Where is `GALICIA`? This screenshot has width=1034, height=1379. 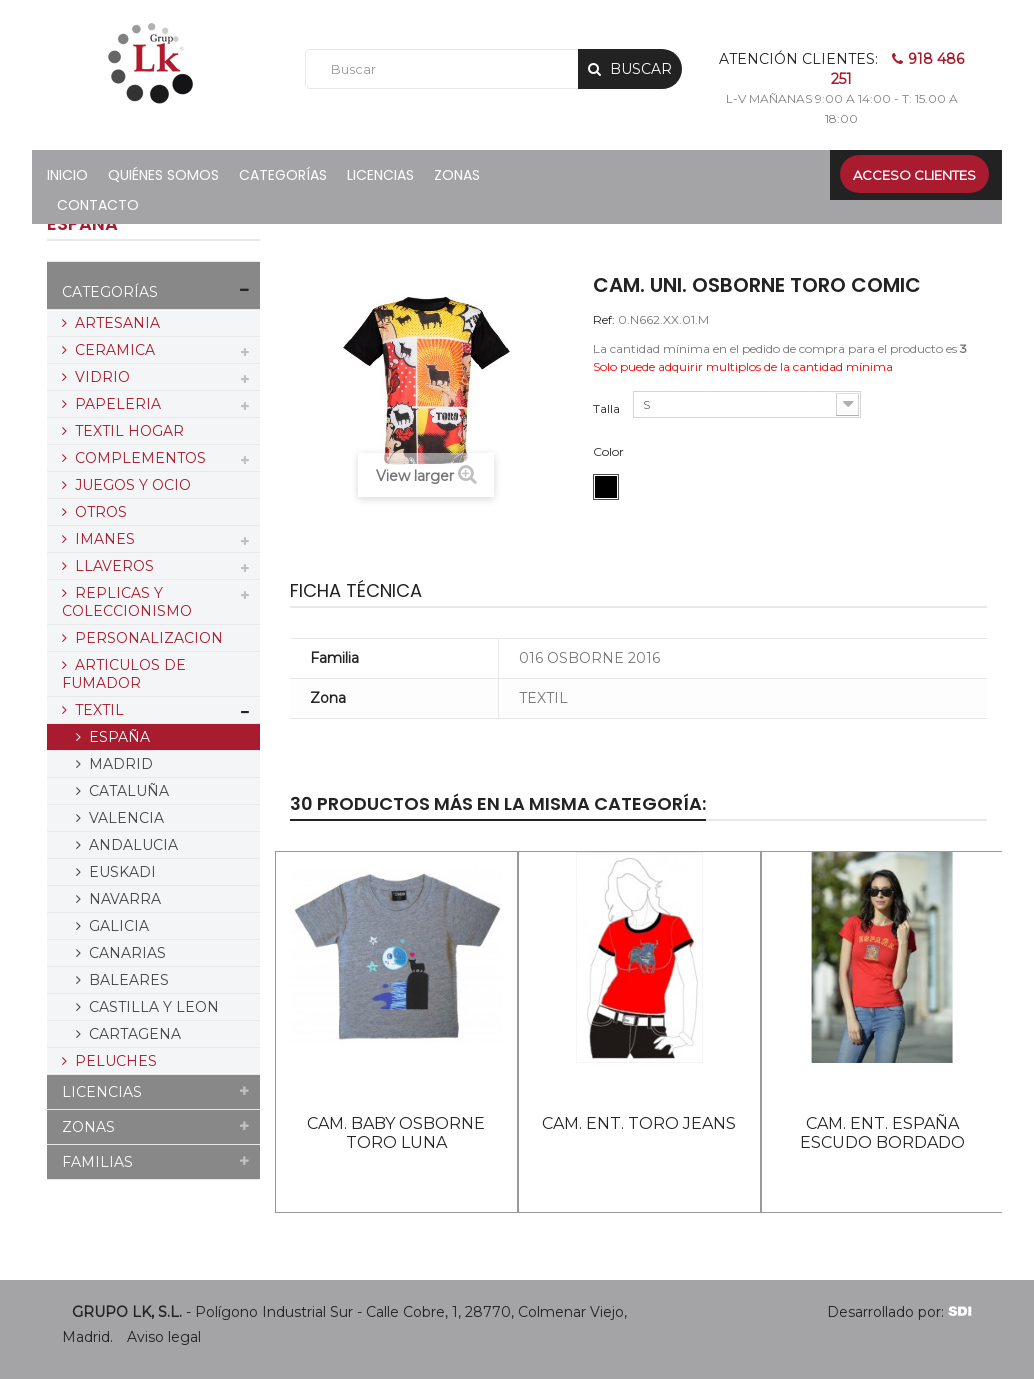
GALICIA is located at coordinates (117, 926).